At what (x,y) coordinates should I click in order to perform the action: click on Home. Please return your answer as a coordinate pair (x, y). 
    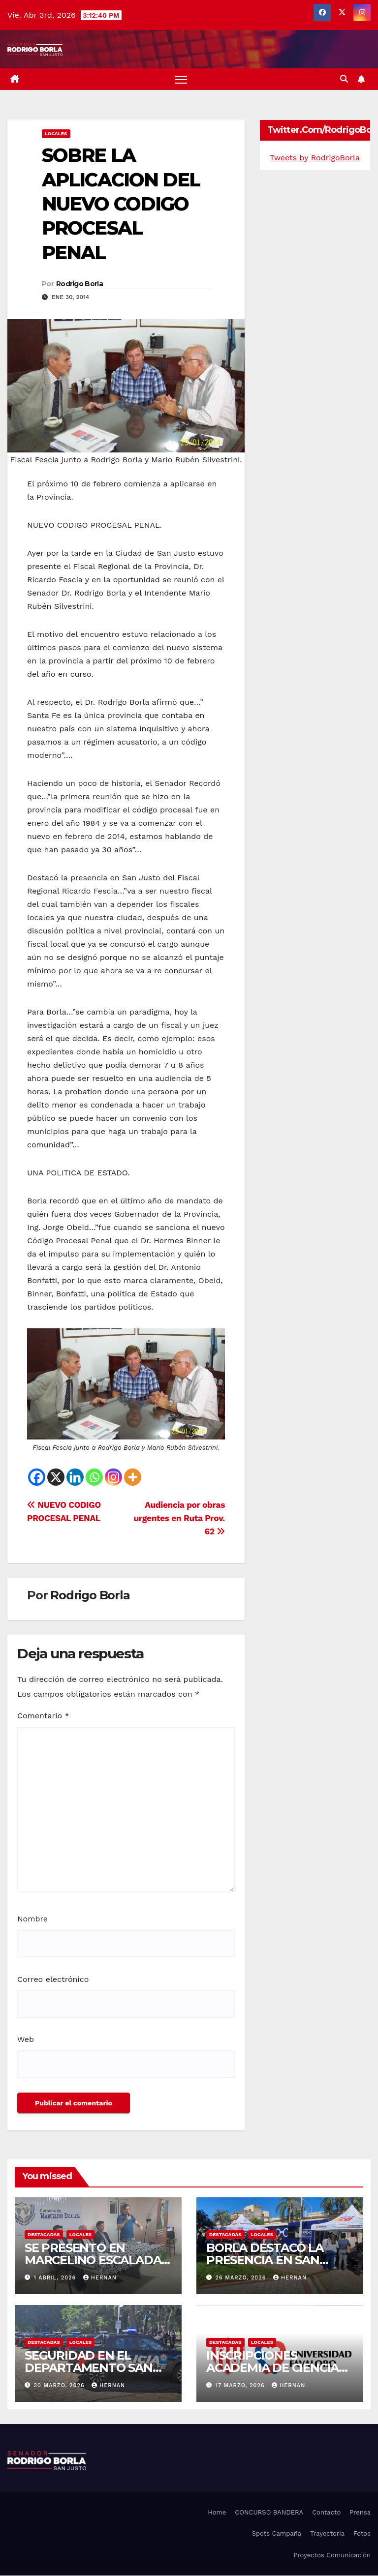
    Looking at the image, I should click on (217, 2512).